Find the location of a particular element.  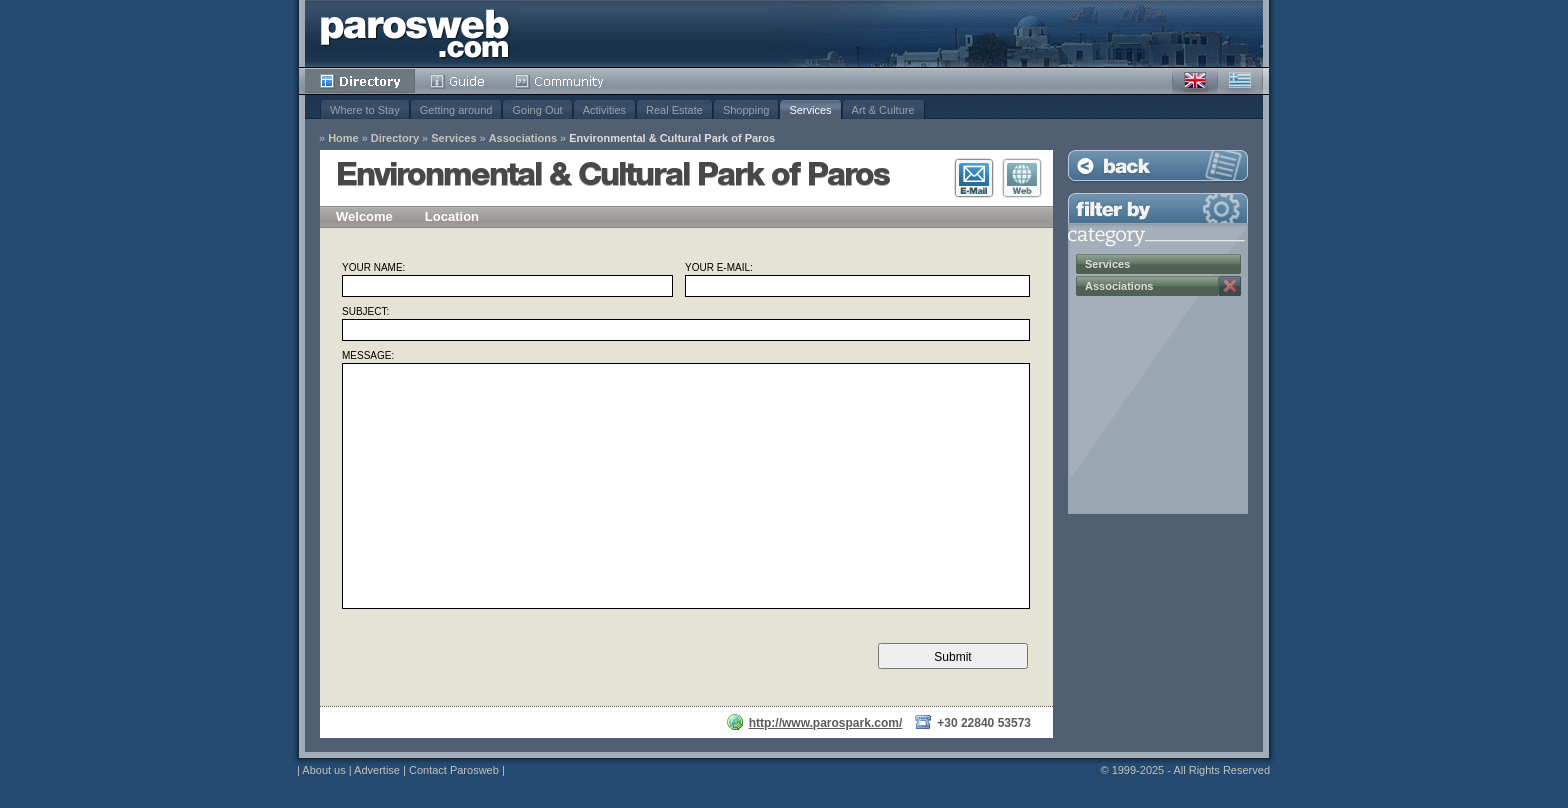

E-Mail Contact is located at coordinates (974, 178).